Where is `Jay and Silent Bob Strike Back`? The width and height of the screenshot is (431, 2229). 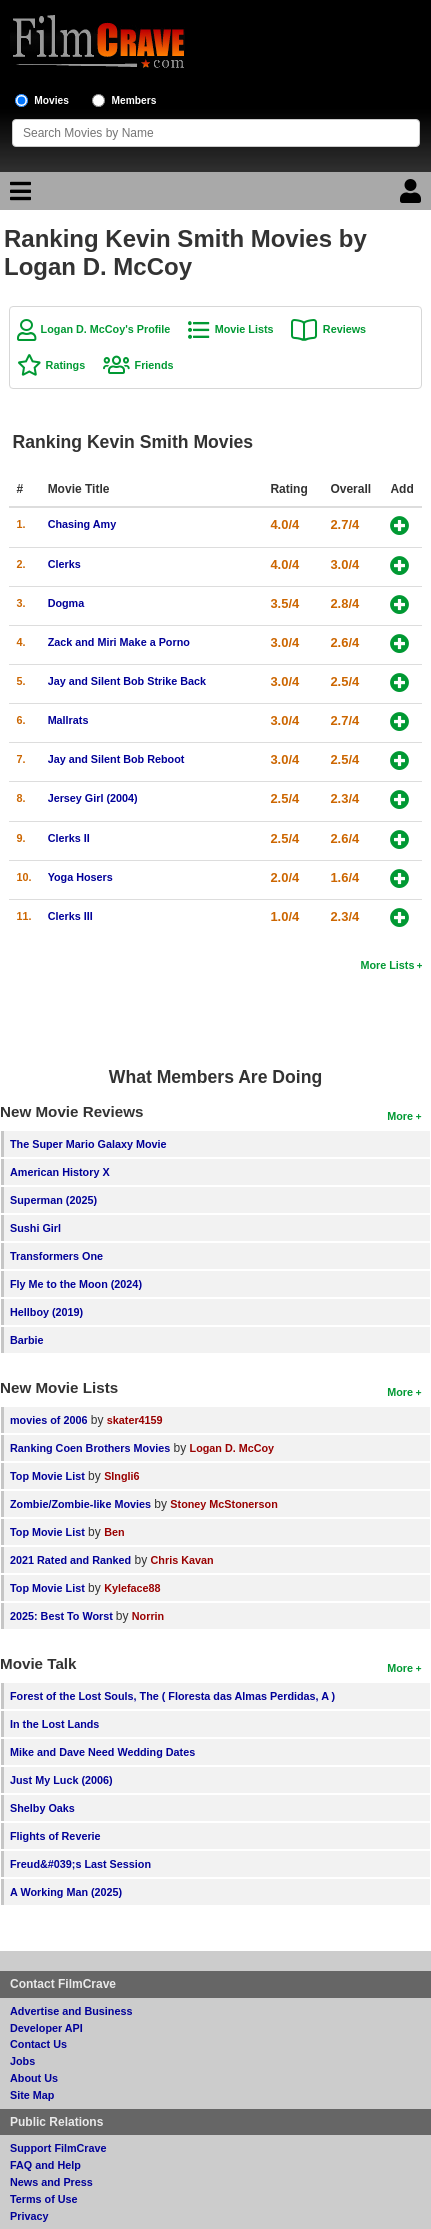 Jay and Silent Bob Strike Back is located at coordinates (127, 681).